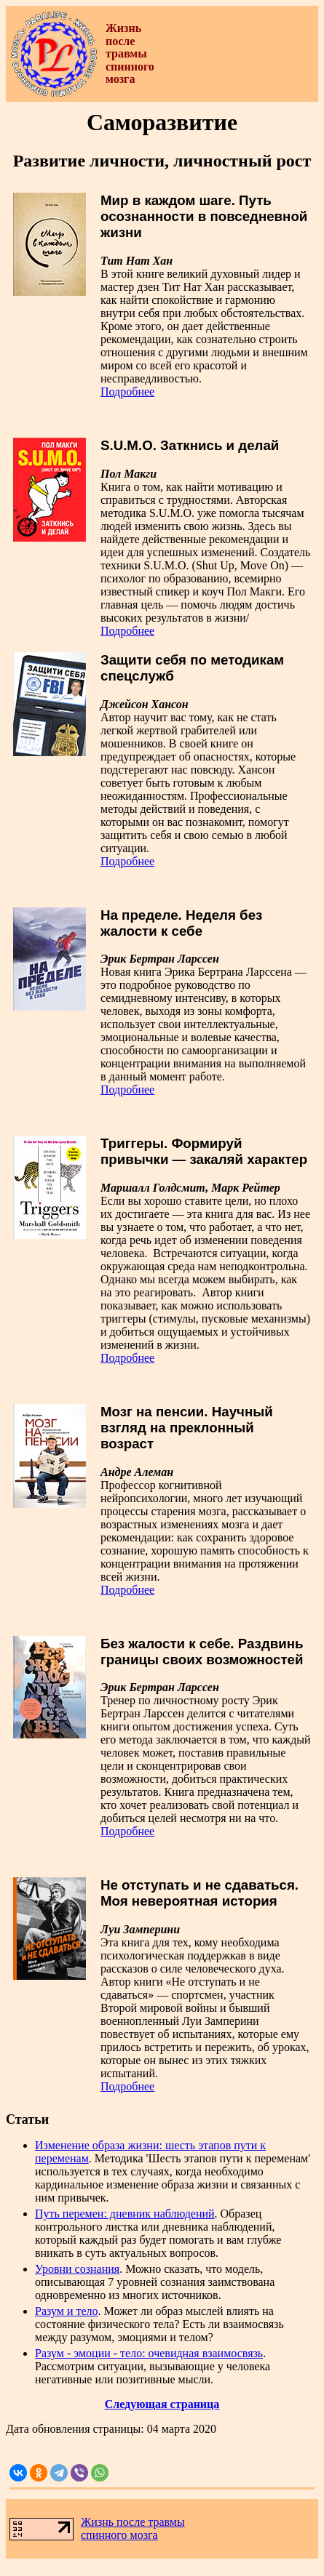 The height and width of the screenshot is (2576, 324). I want to click on Разум и тело, so click(66, 2311).